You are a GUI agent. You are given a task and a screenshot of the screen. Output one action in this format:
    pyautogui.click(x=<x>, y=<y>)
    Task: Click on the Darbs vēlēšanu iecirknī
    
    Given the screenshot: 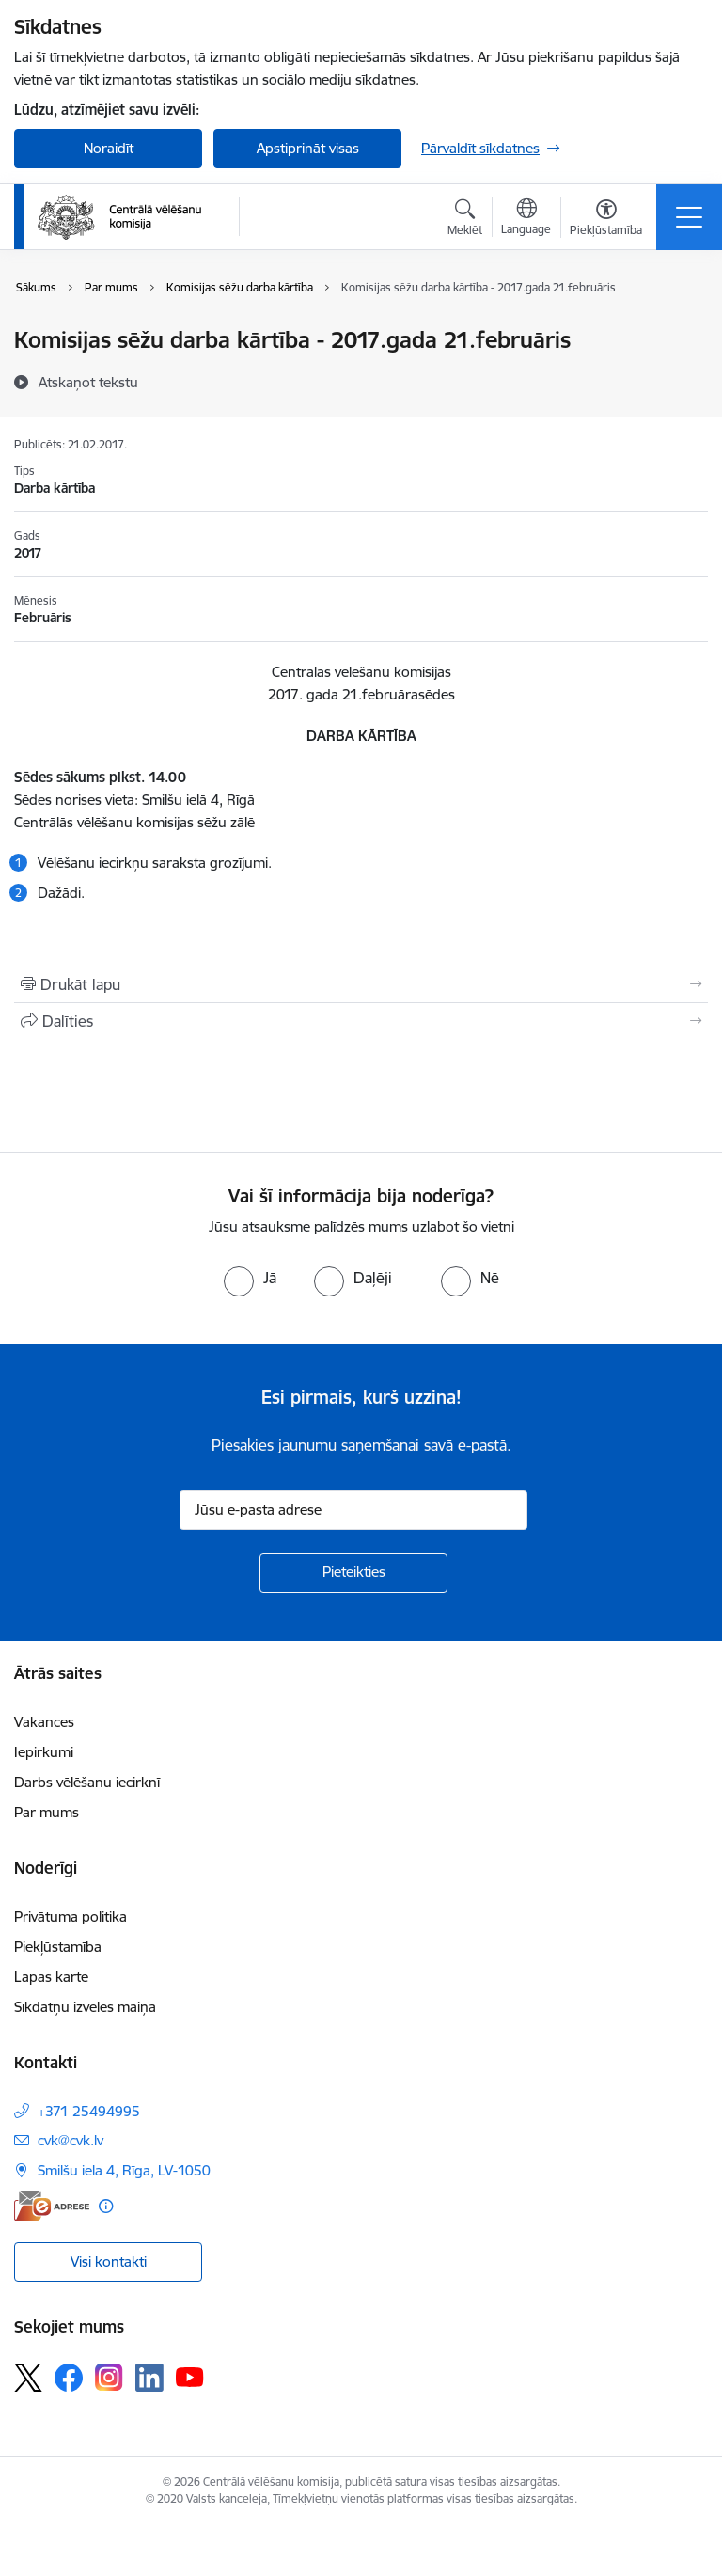 What is the action you would take?
    pyautogui.click(x=87, y=1782)
    